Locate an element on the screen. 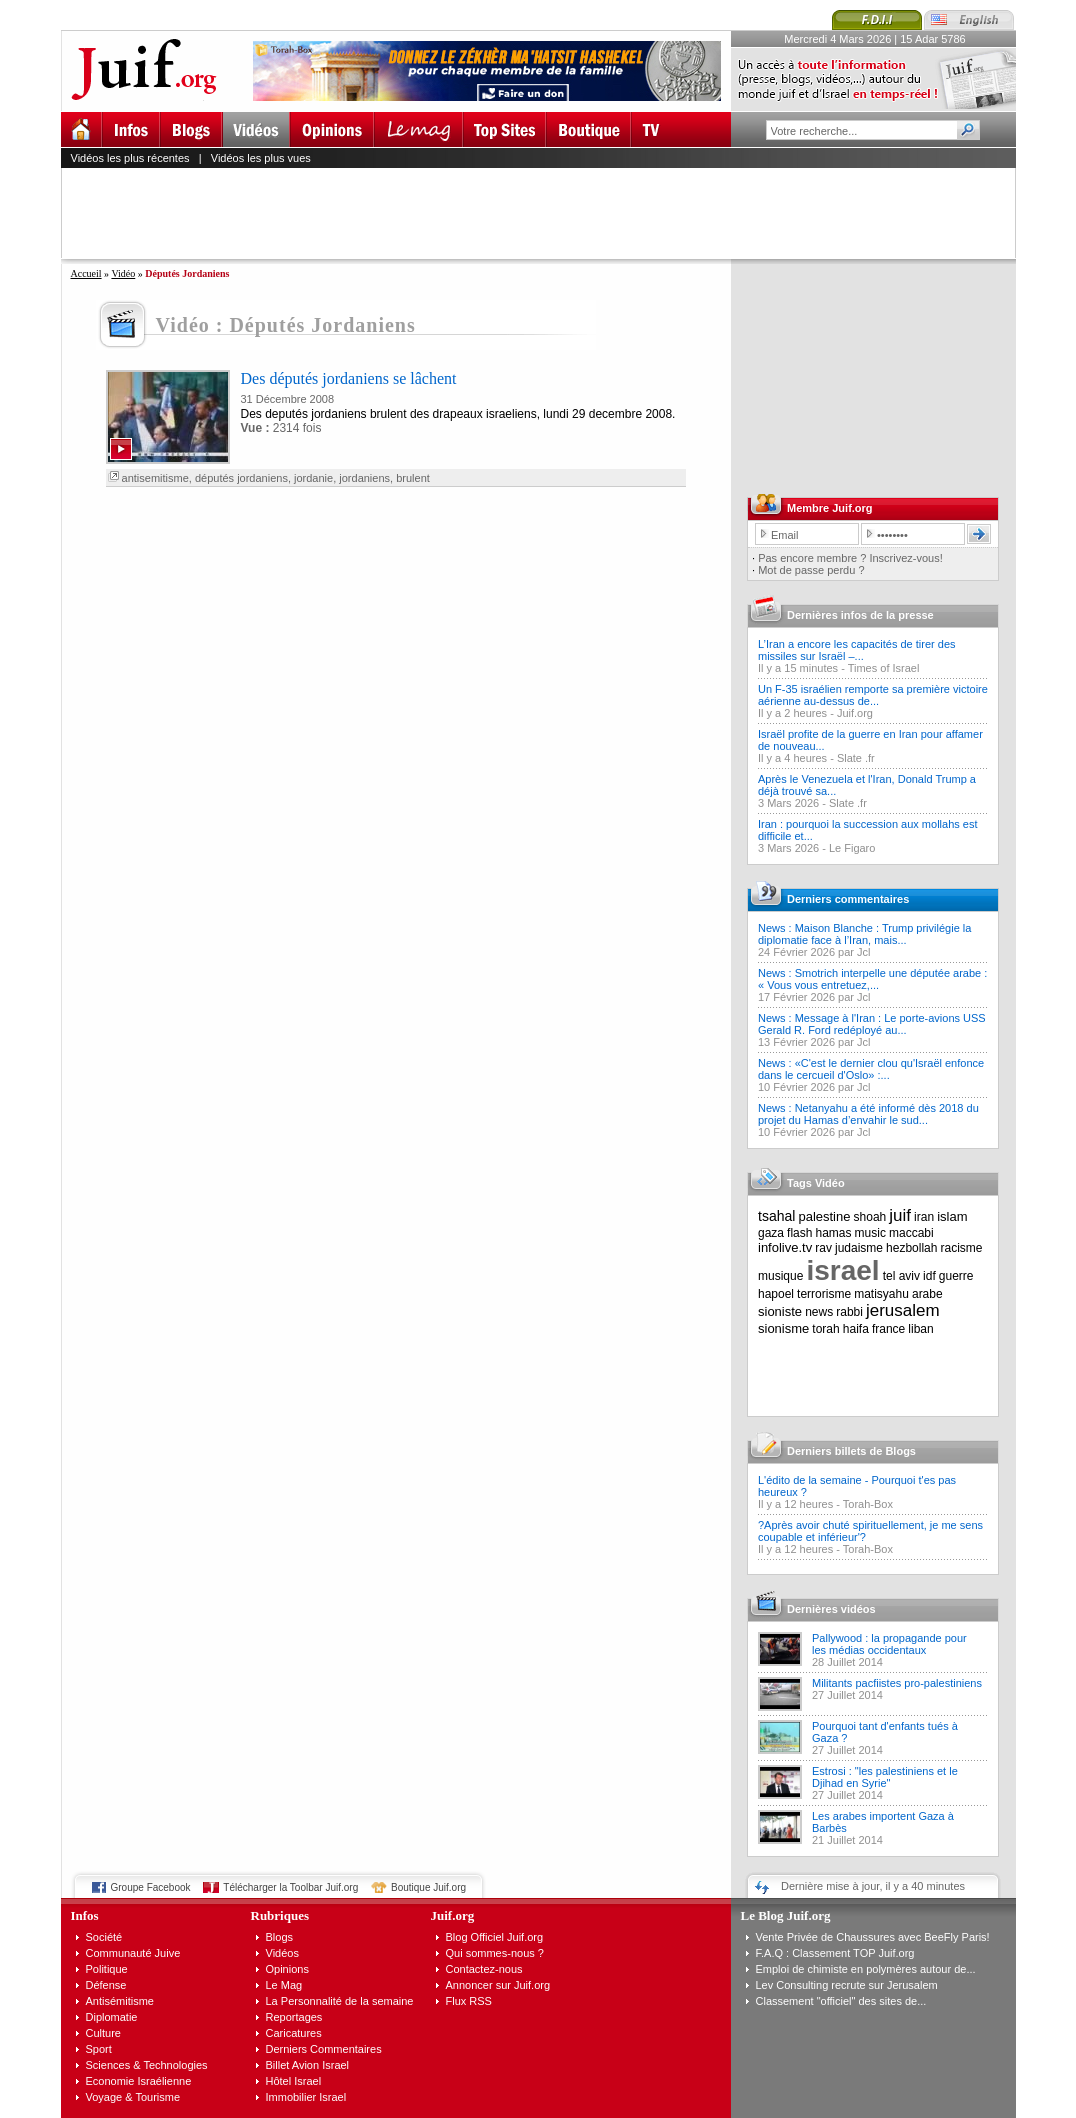 The image size is (1076, 2118). Accueil is located at coordinates (86, 273).